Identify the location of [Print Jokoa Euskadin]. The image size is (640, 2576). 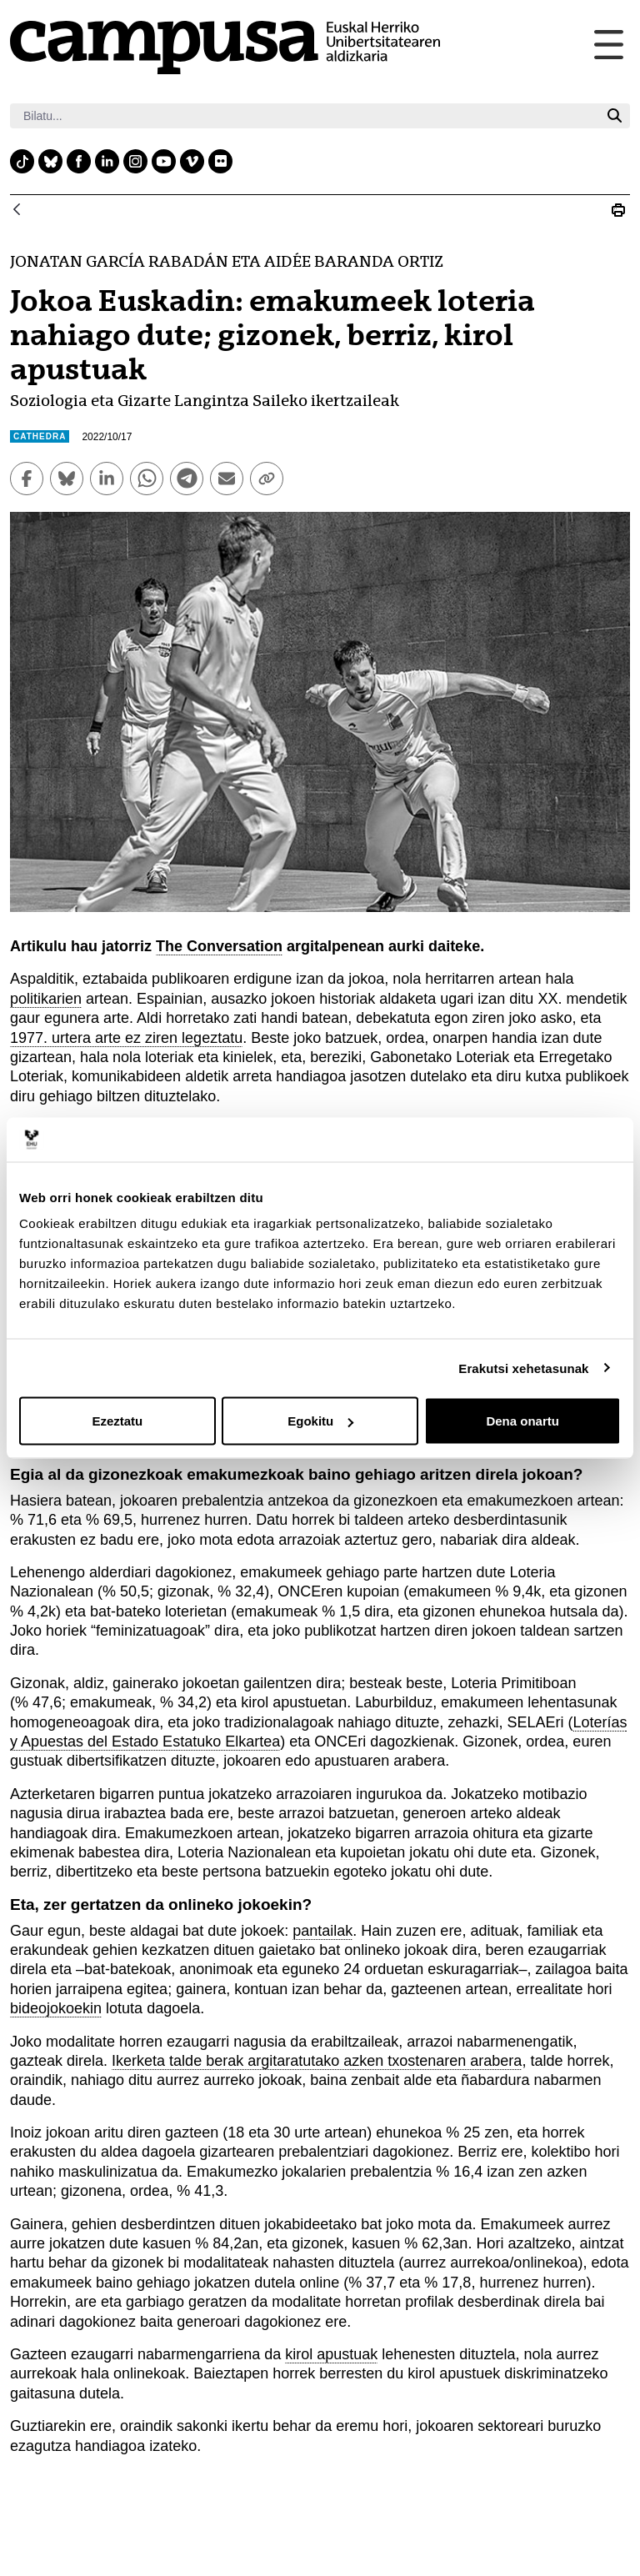
(618, 210).